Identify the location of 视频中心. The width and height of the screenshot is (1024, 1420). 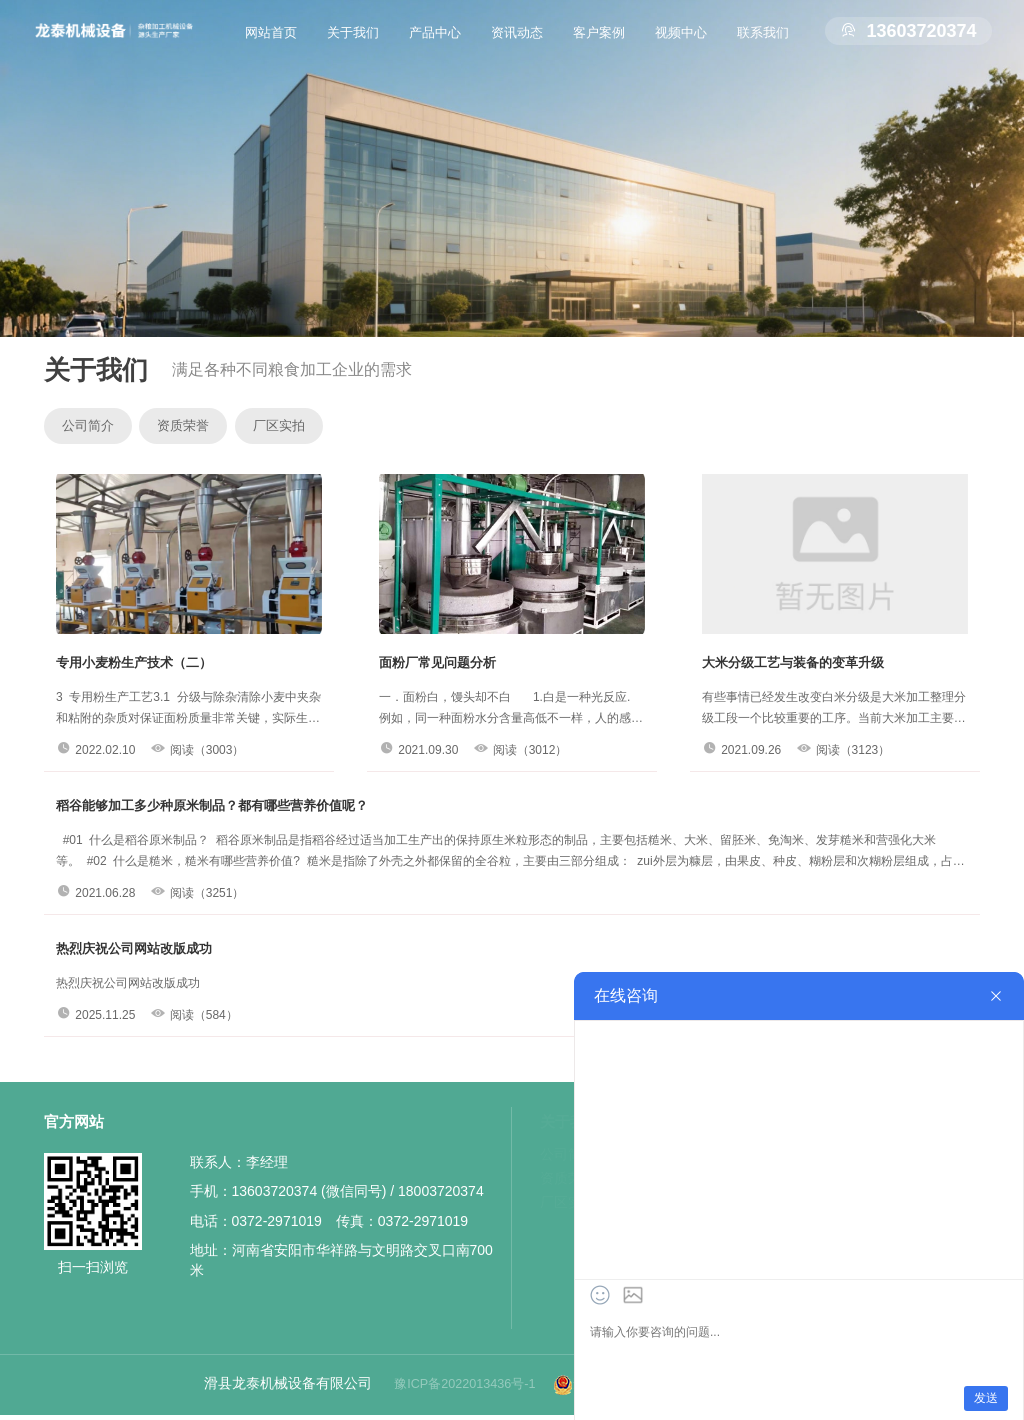
(681, 45).